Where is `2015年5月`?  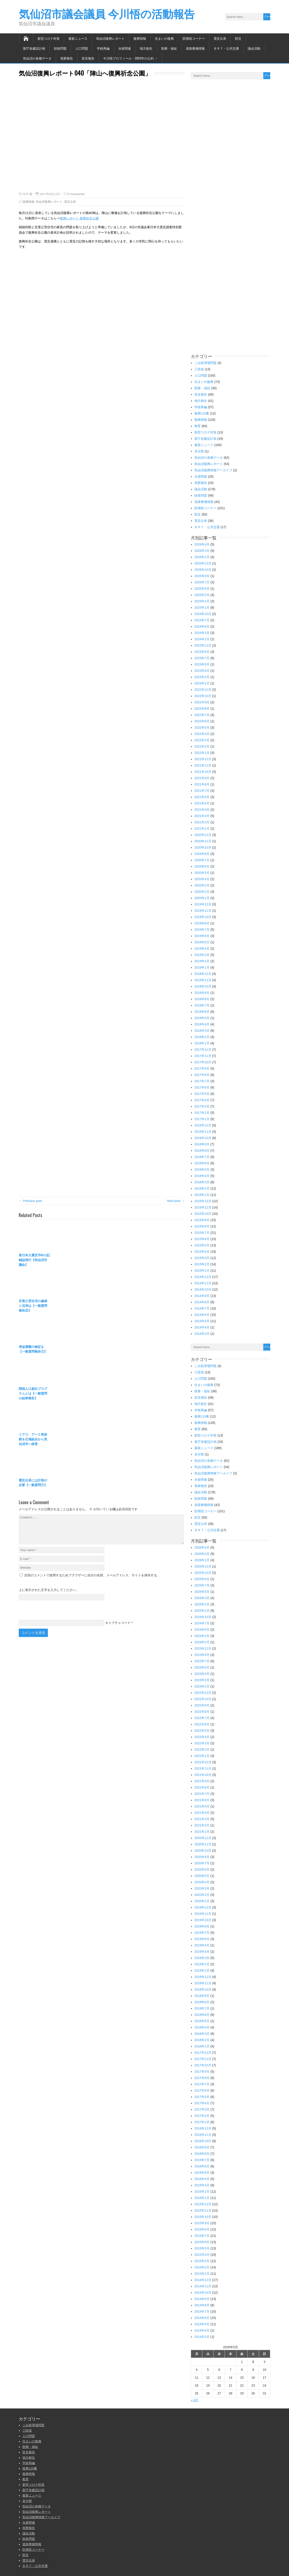 2015年5月 is located at coordinates (202, 1245).